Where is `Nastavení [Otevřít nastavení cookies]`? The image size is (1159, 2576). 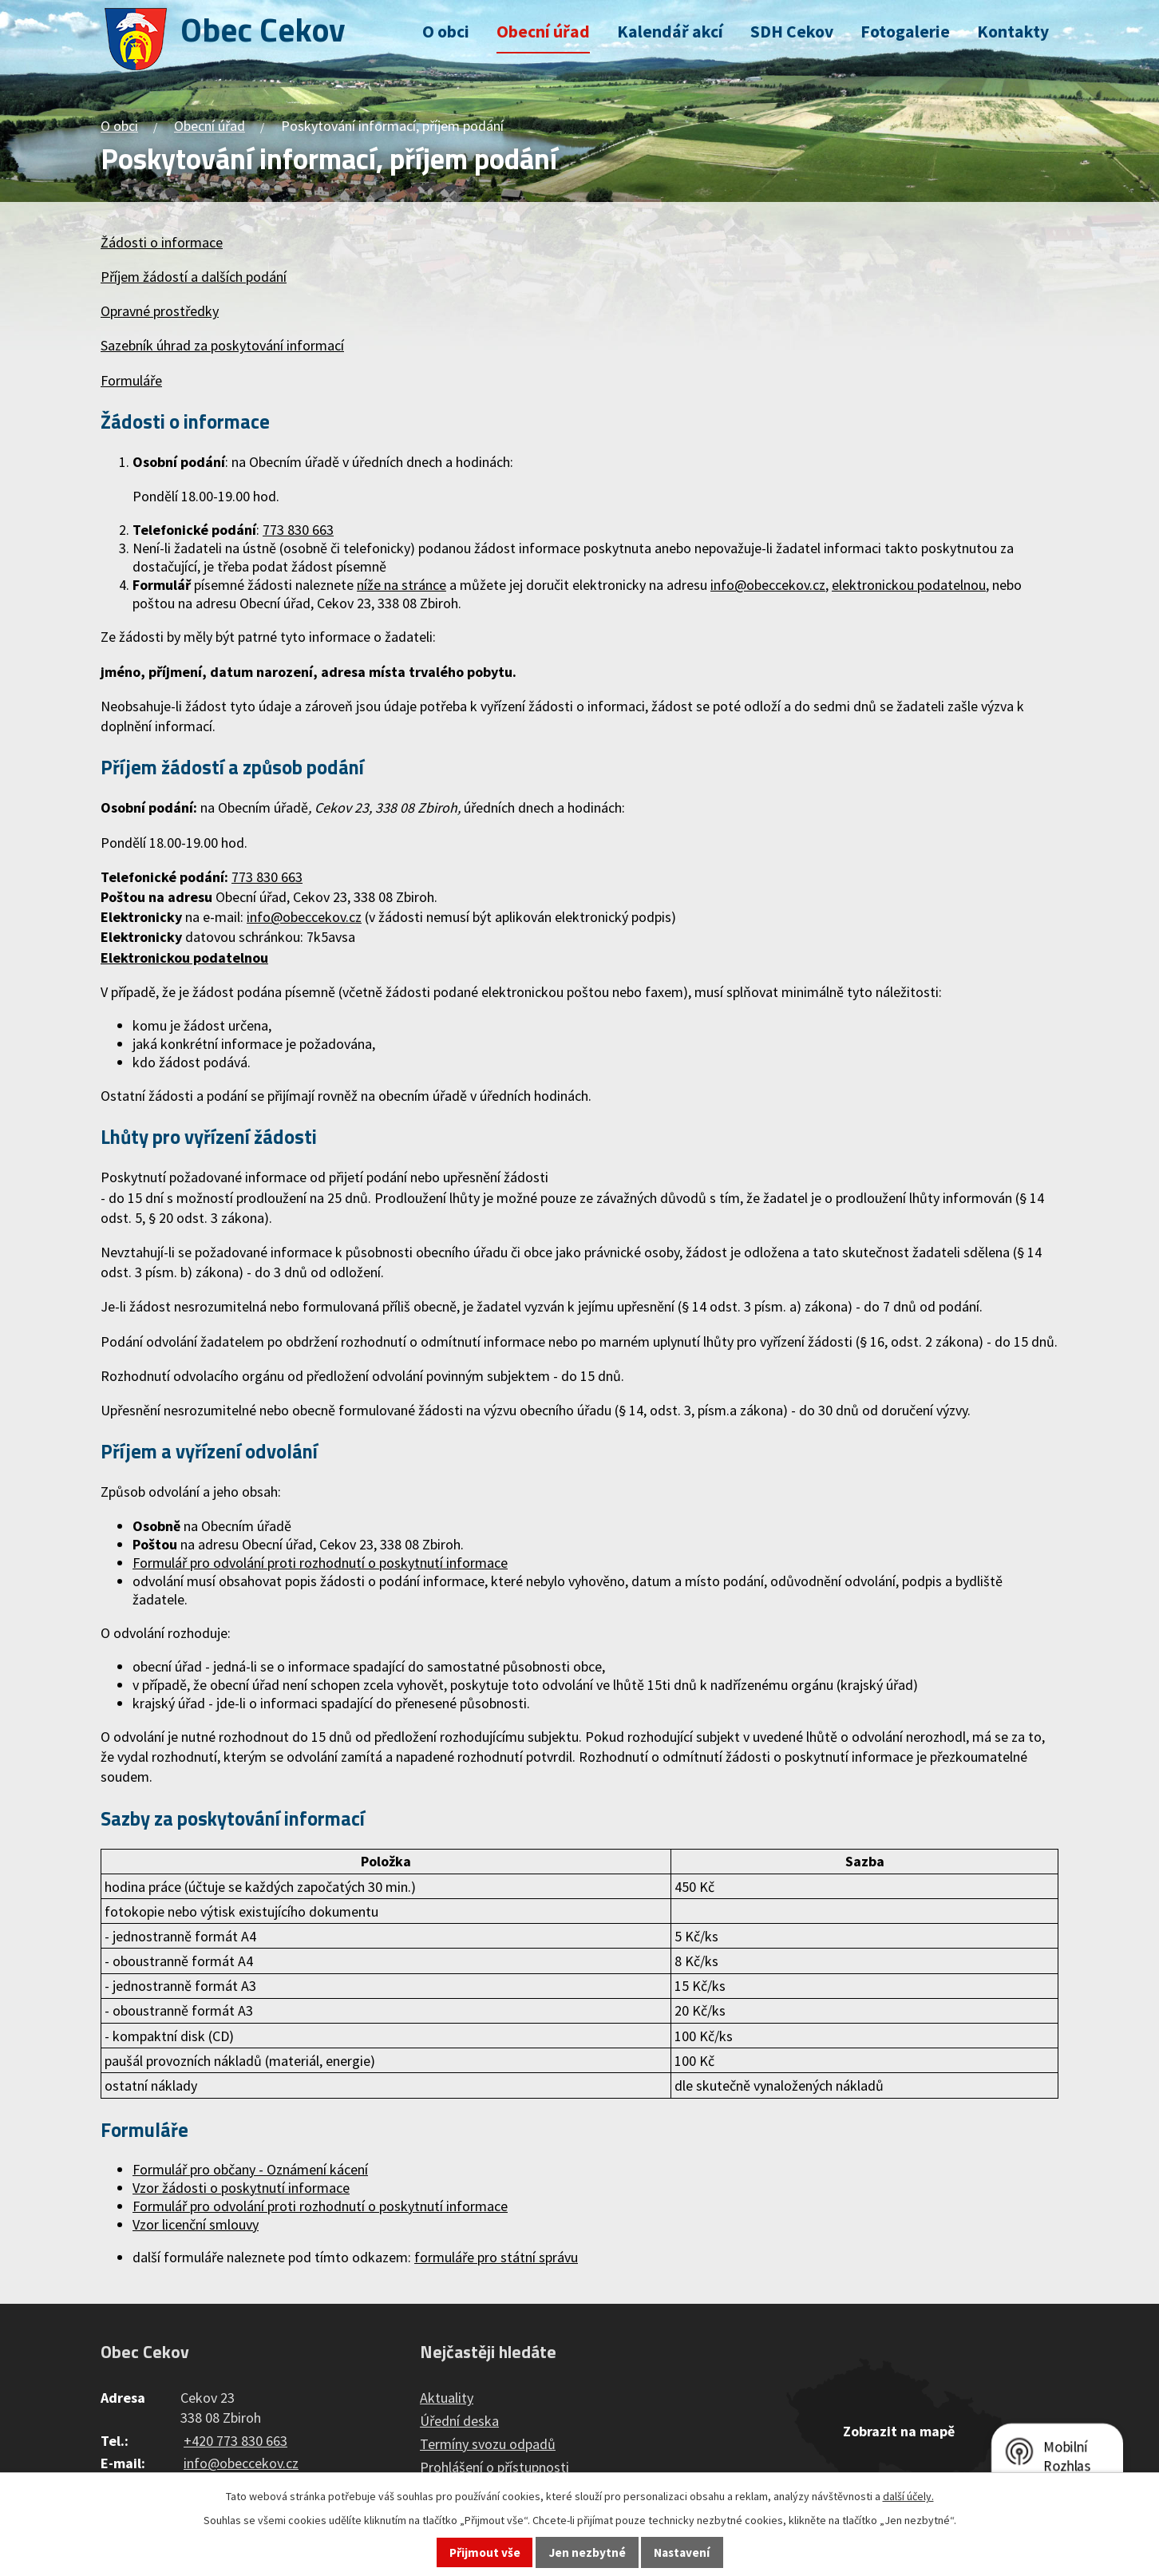
Nastavení [Otevřít nastavení cookies] is located at coordinates (682, 2552).